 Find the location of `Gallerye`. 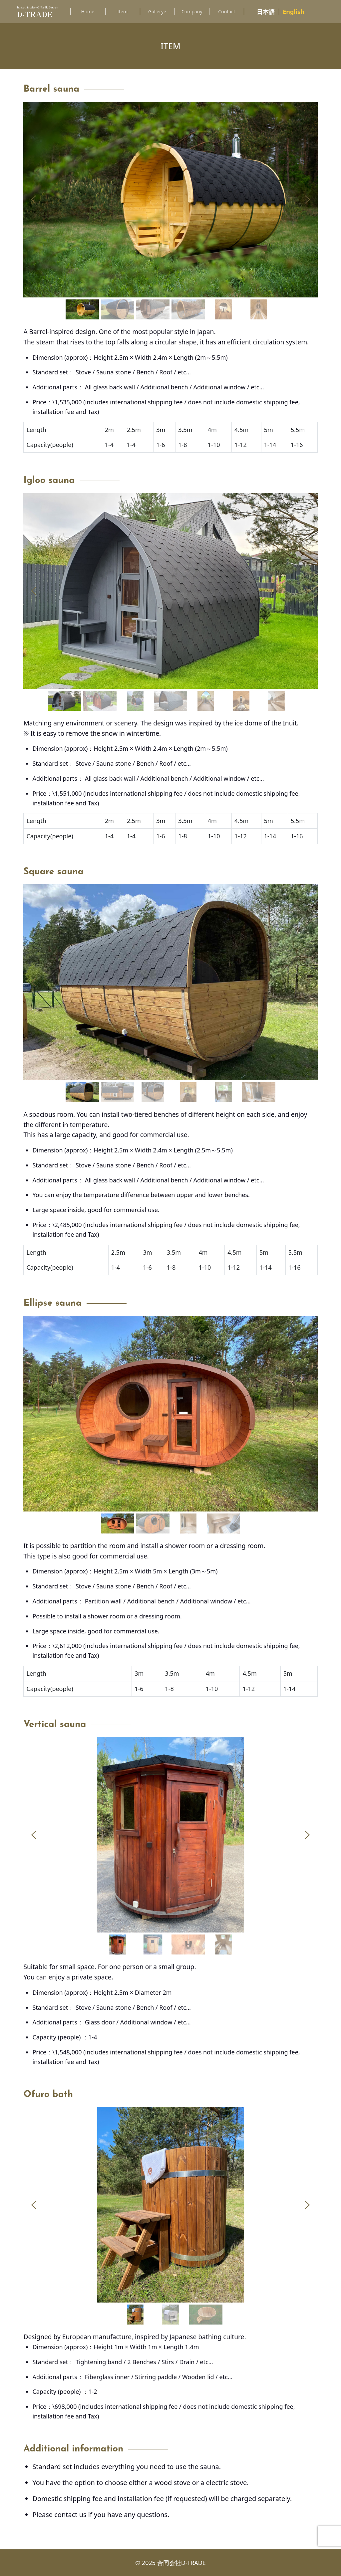

Gallerye is located at coordinates (157, 11).